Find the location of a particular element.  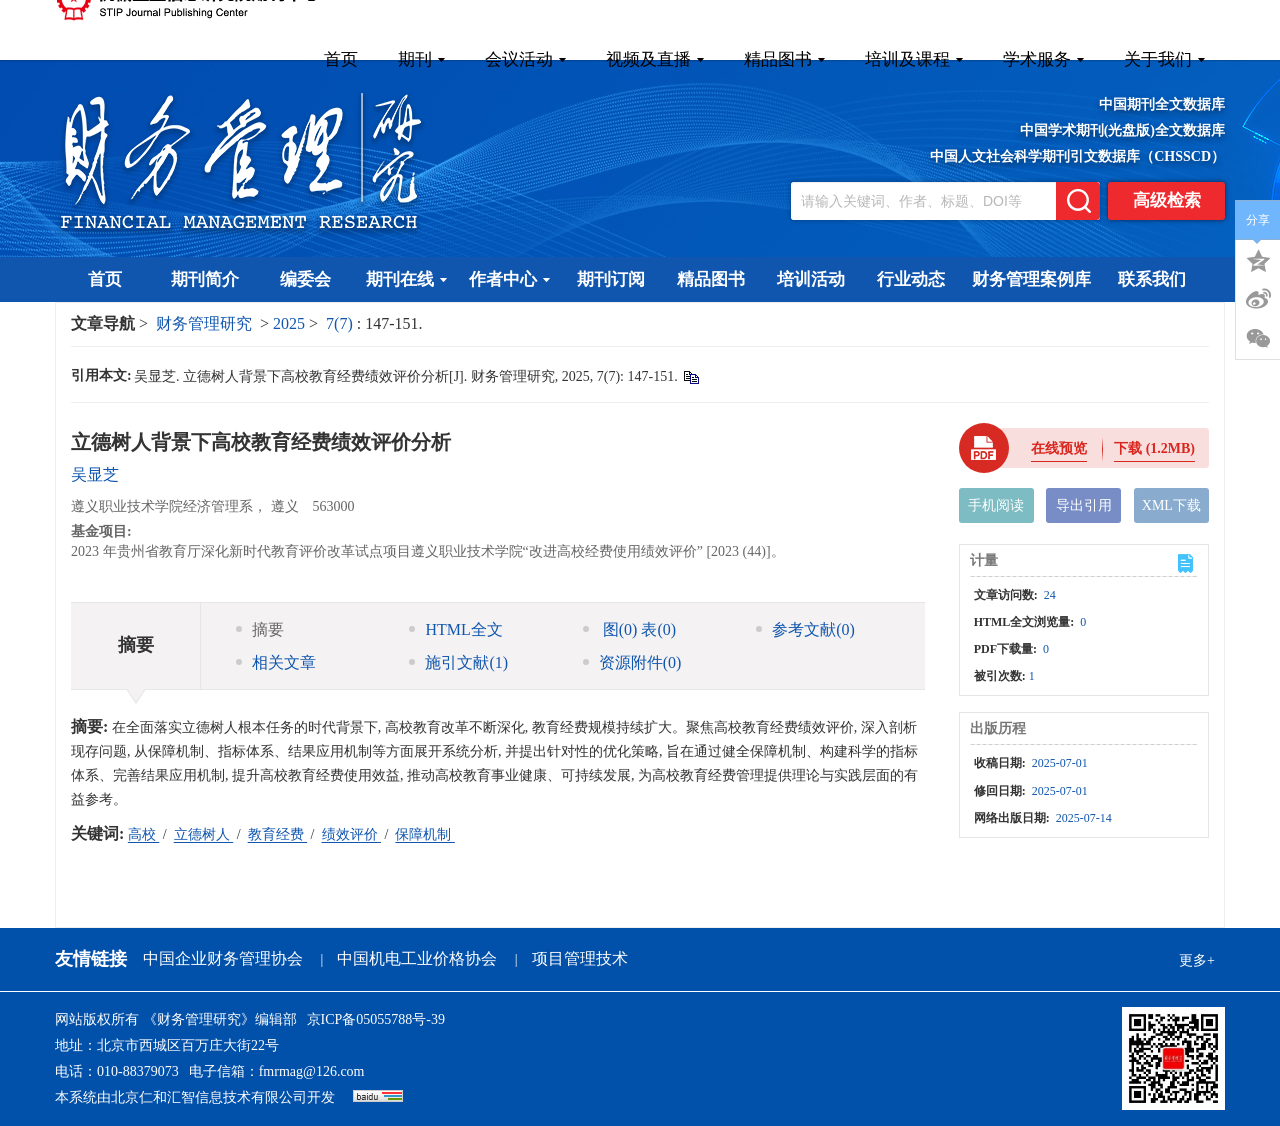

下载 is located at coordinates (1154, 448).